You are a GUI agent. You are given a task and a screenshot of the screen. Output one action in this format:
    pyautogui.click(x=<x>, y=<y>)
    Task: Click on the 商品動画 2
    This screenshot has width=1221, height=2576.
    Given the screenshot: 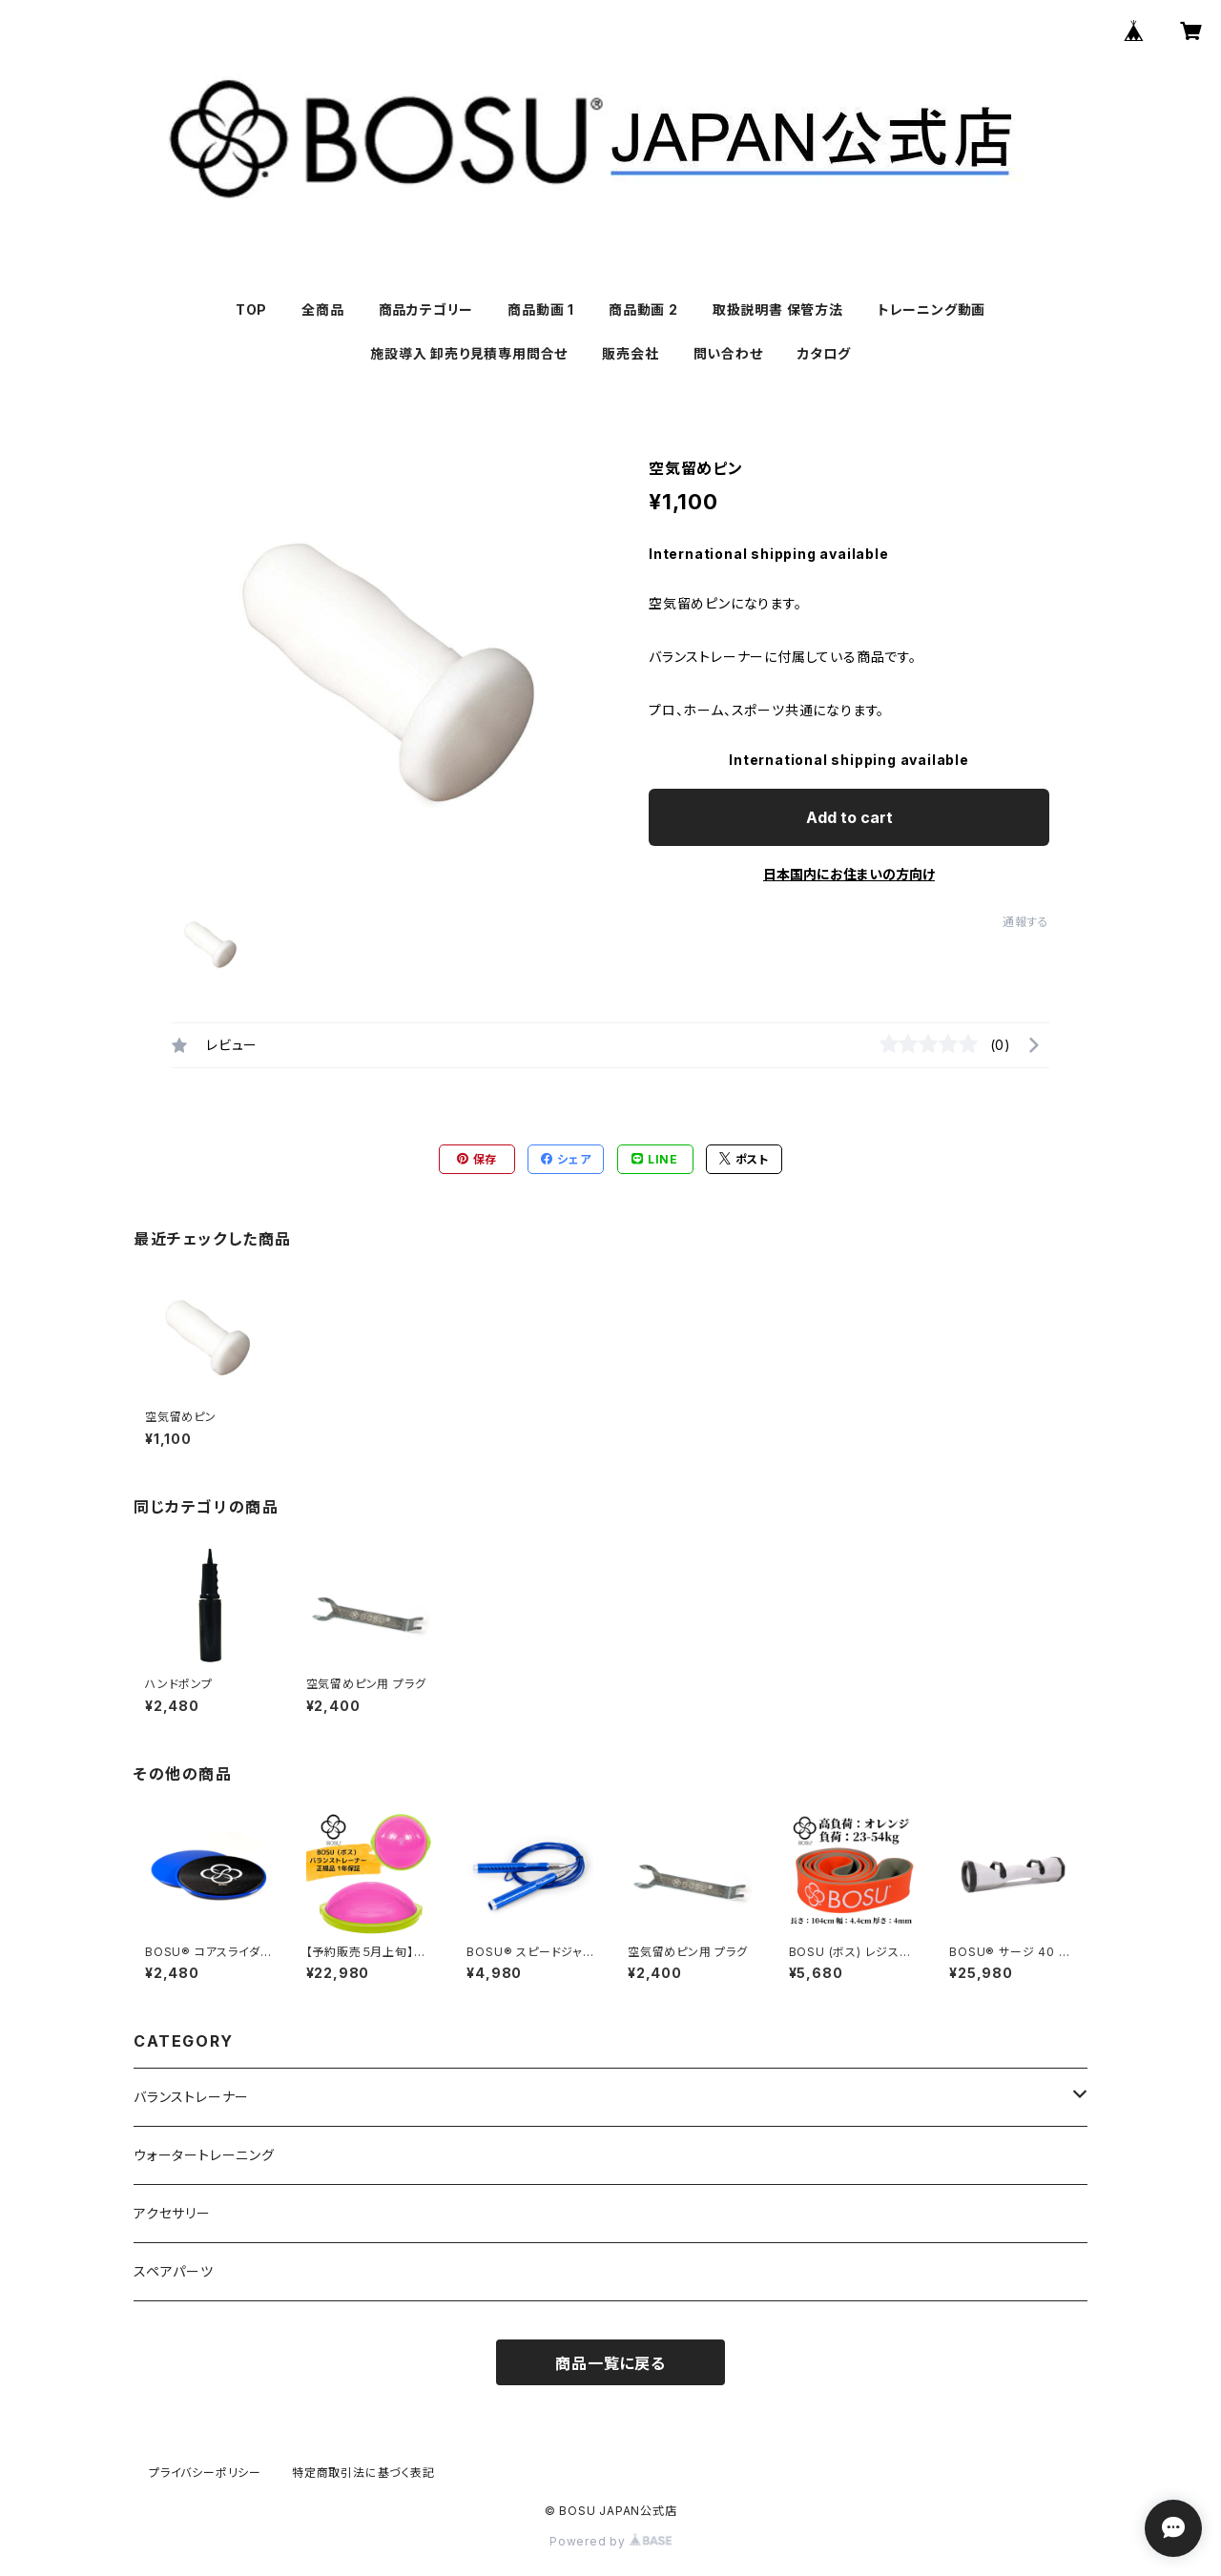 What is the action you would take?
    pyautogui.click(x=643, y=309)
    